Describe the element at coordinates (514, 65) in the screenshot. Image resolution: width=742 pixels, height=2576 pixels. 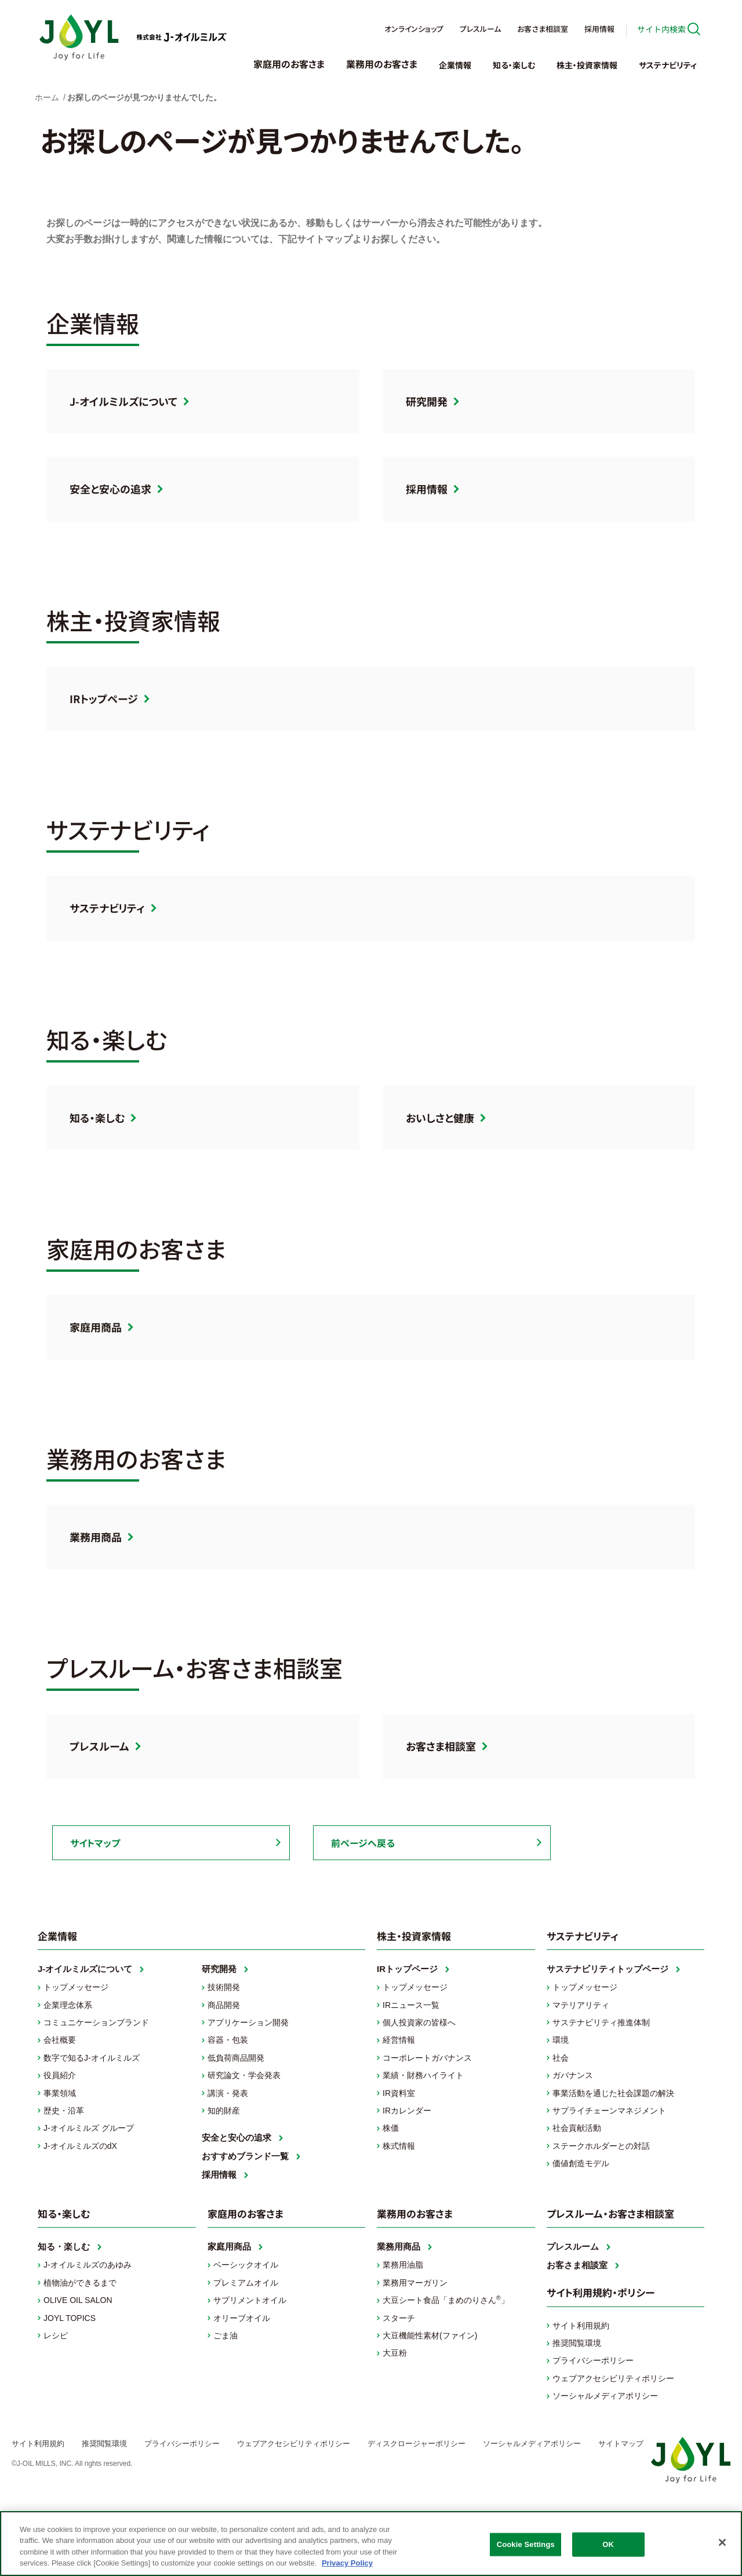
I see `知る・楽しむ` at that location.